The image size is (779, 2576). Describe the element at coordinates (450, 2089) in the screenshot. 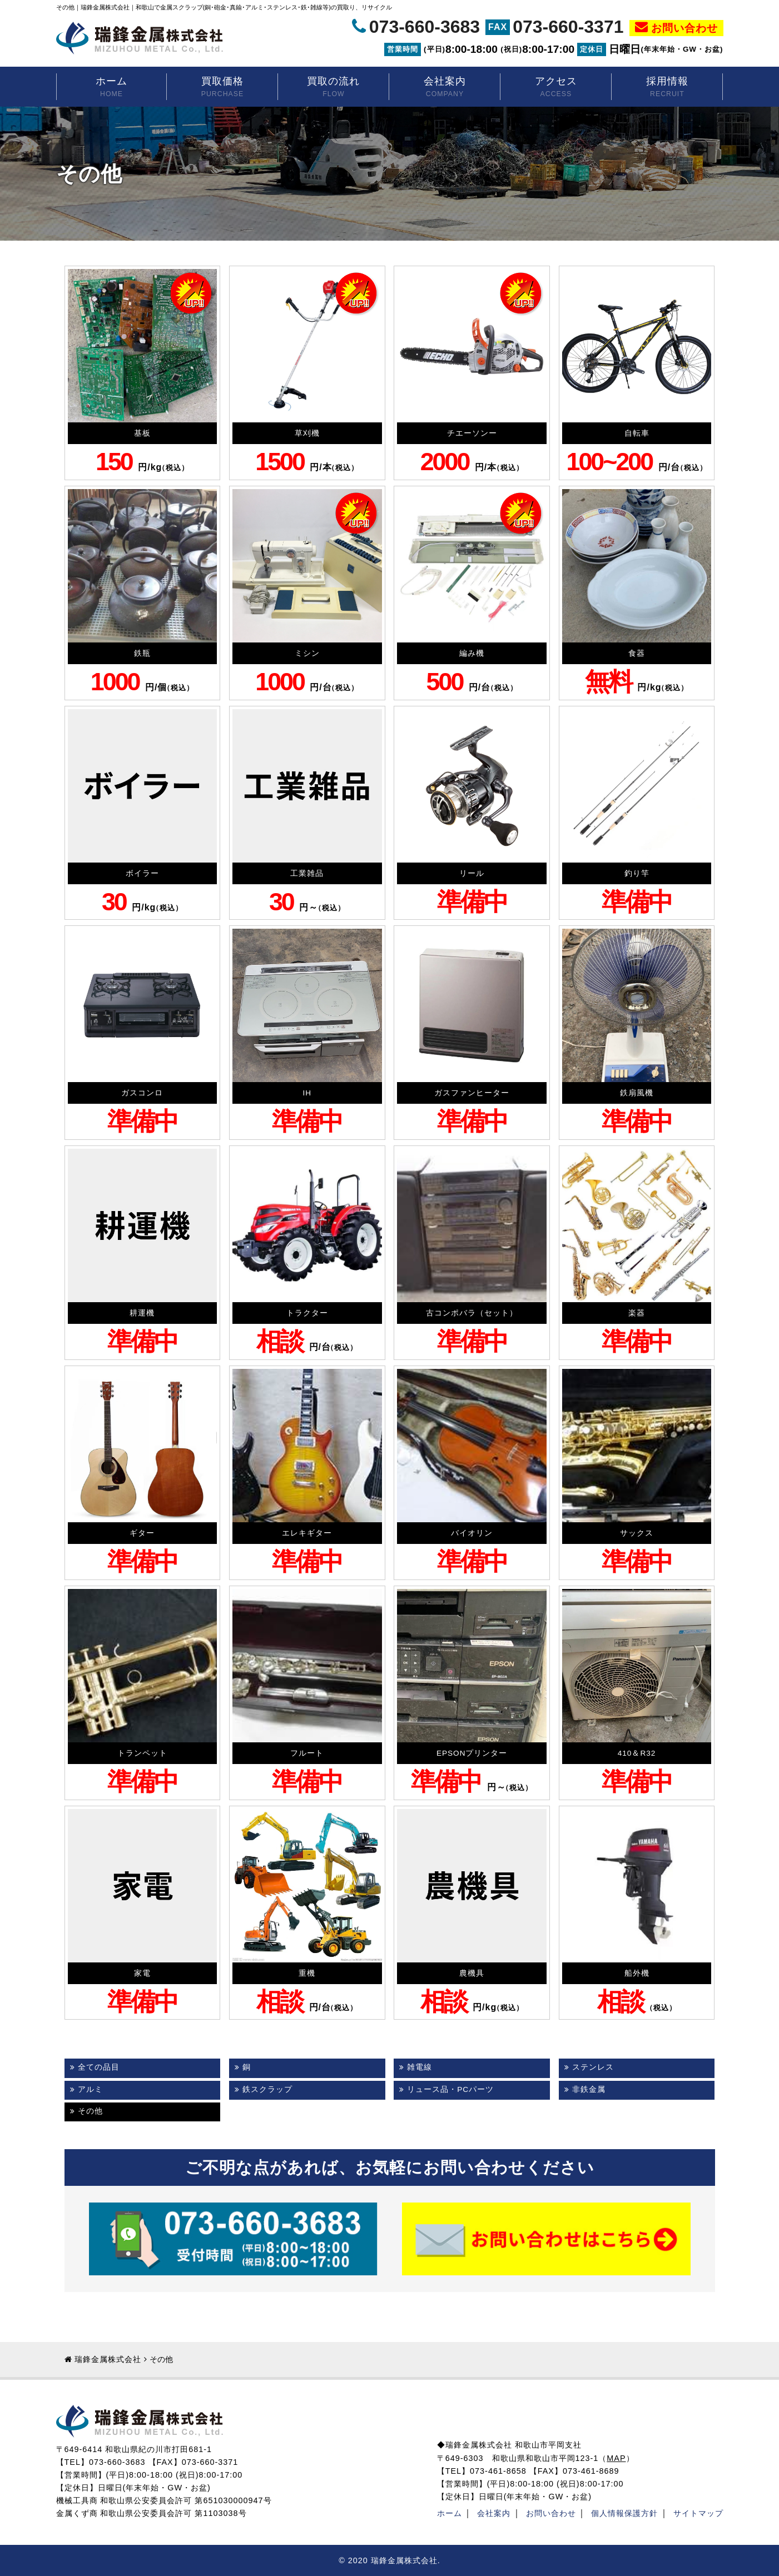

I see `リュース品・PCパーツ` at that location.